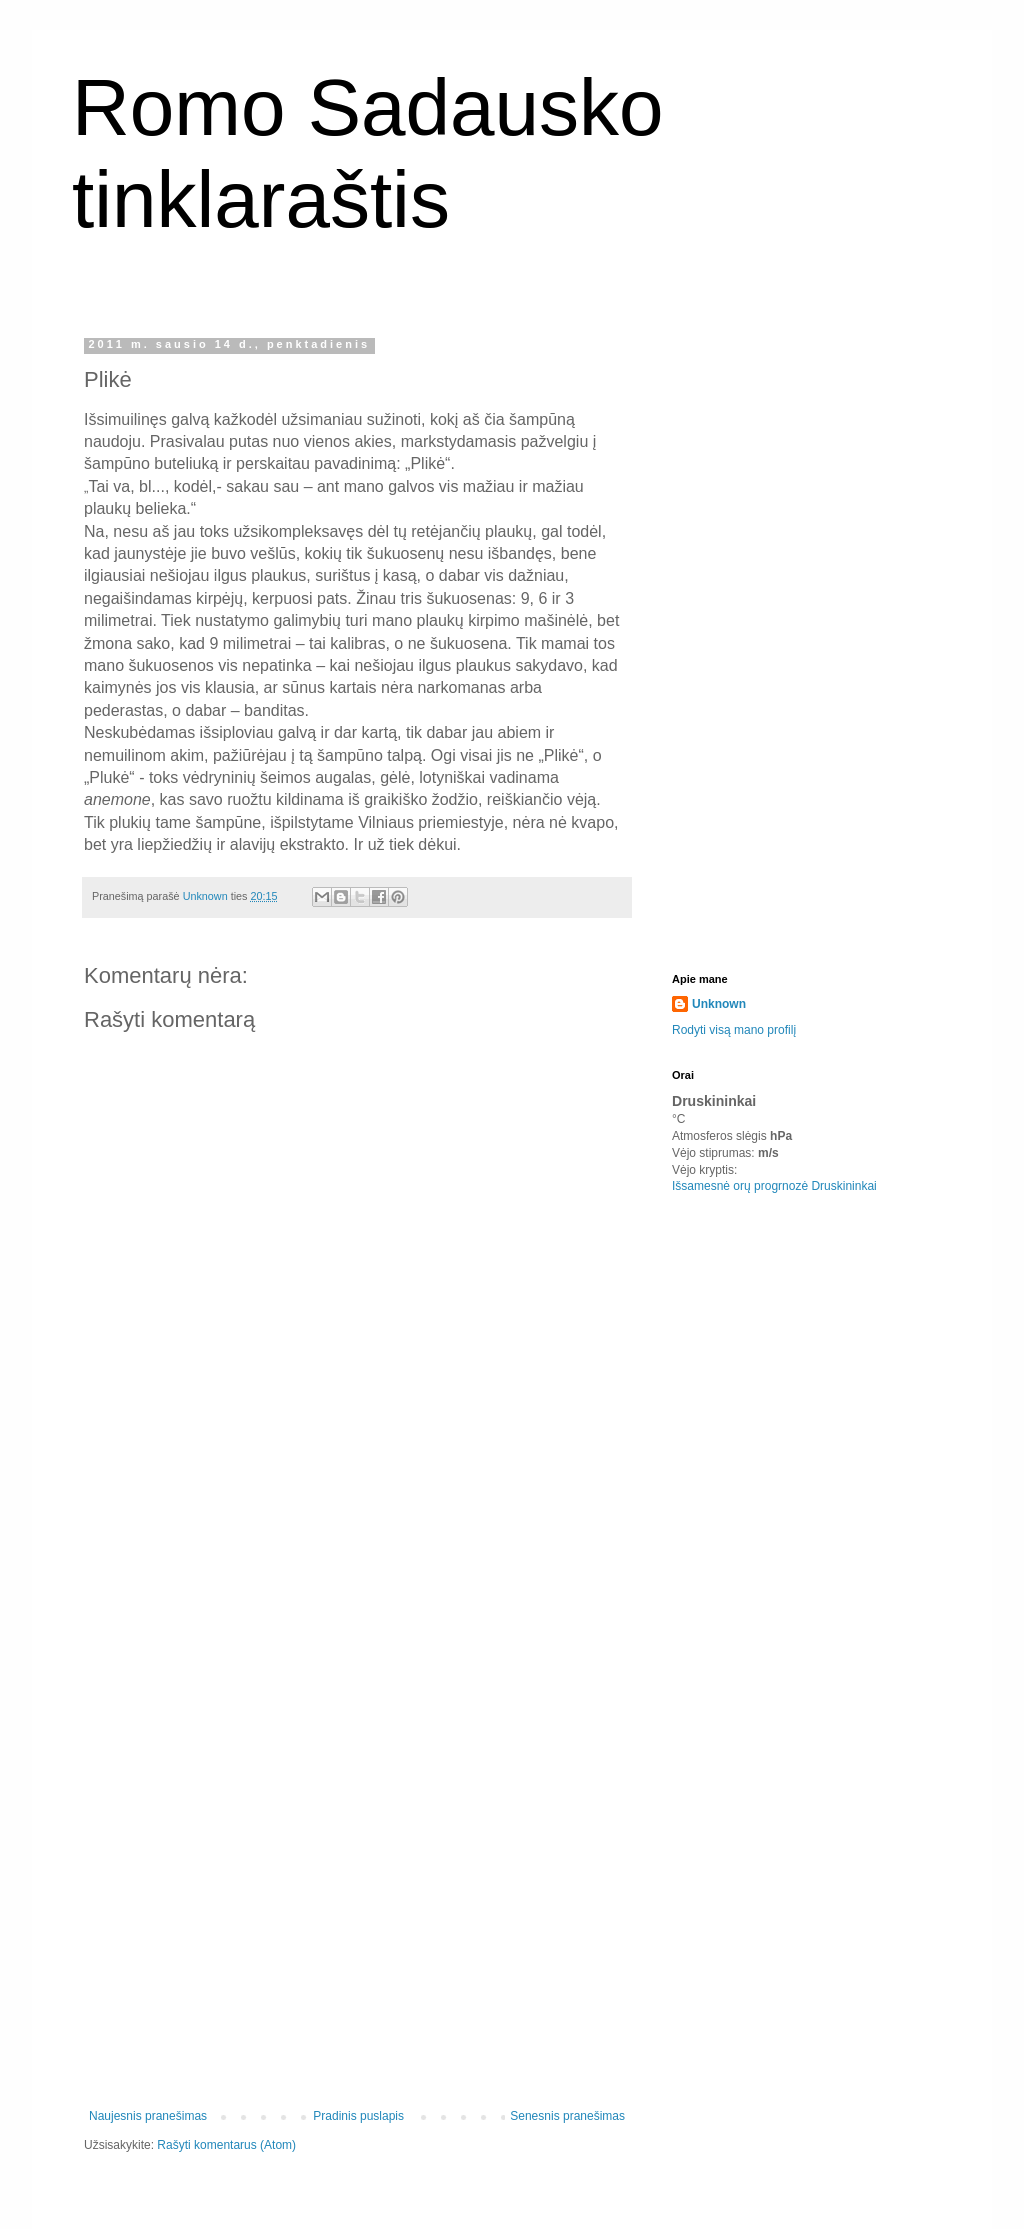 Image resolution: width=1024 pixels, height=2229 pixels. Describe the element at coordinates (774, 1186) in the screenshot. I see `Išsamesnė orų progrnozė Druskininkai` at that location.